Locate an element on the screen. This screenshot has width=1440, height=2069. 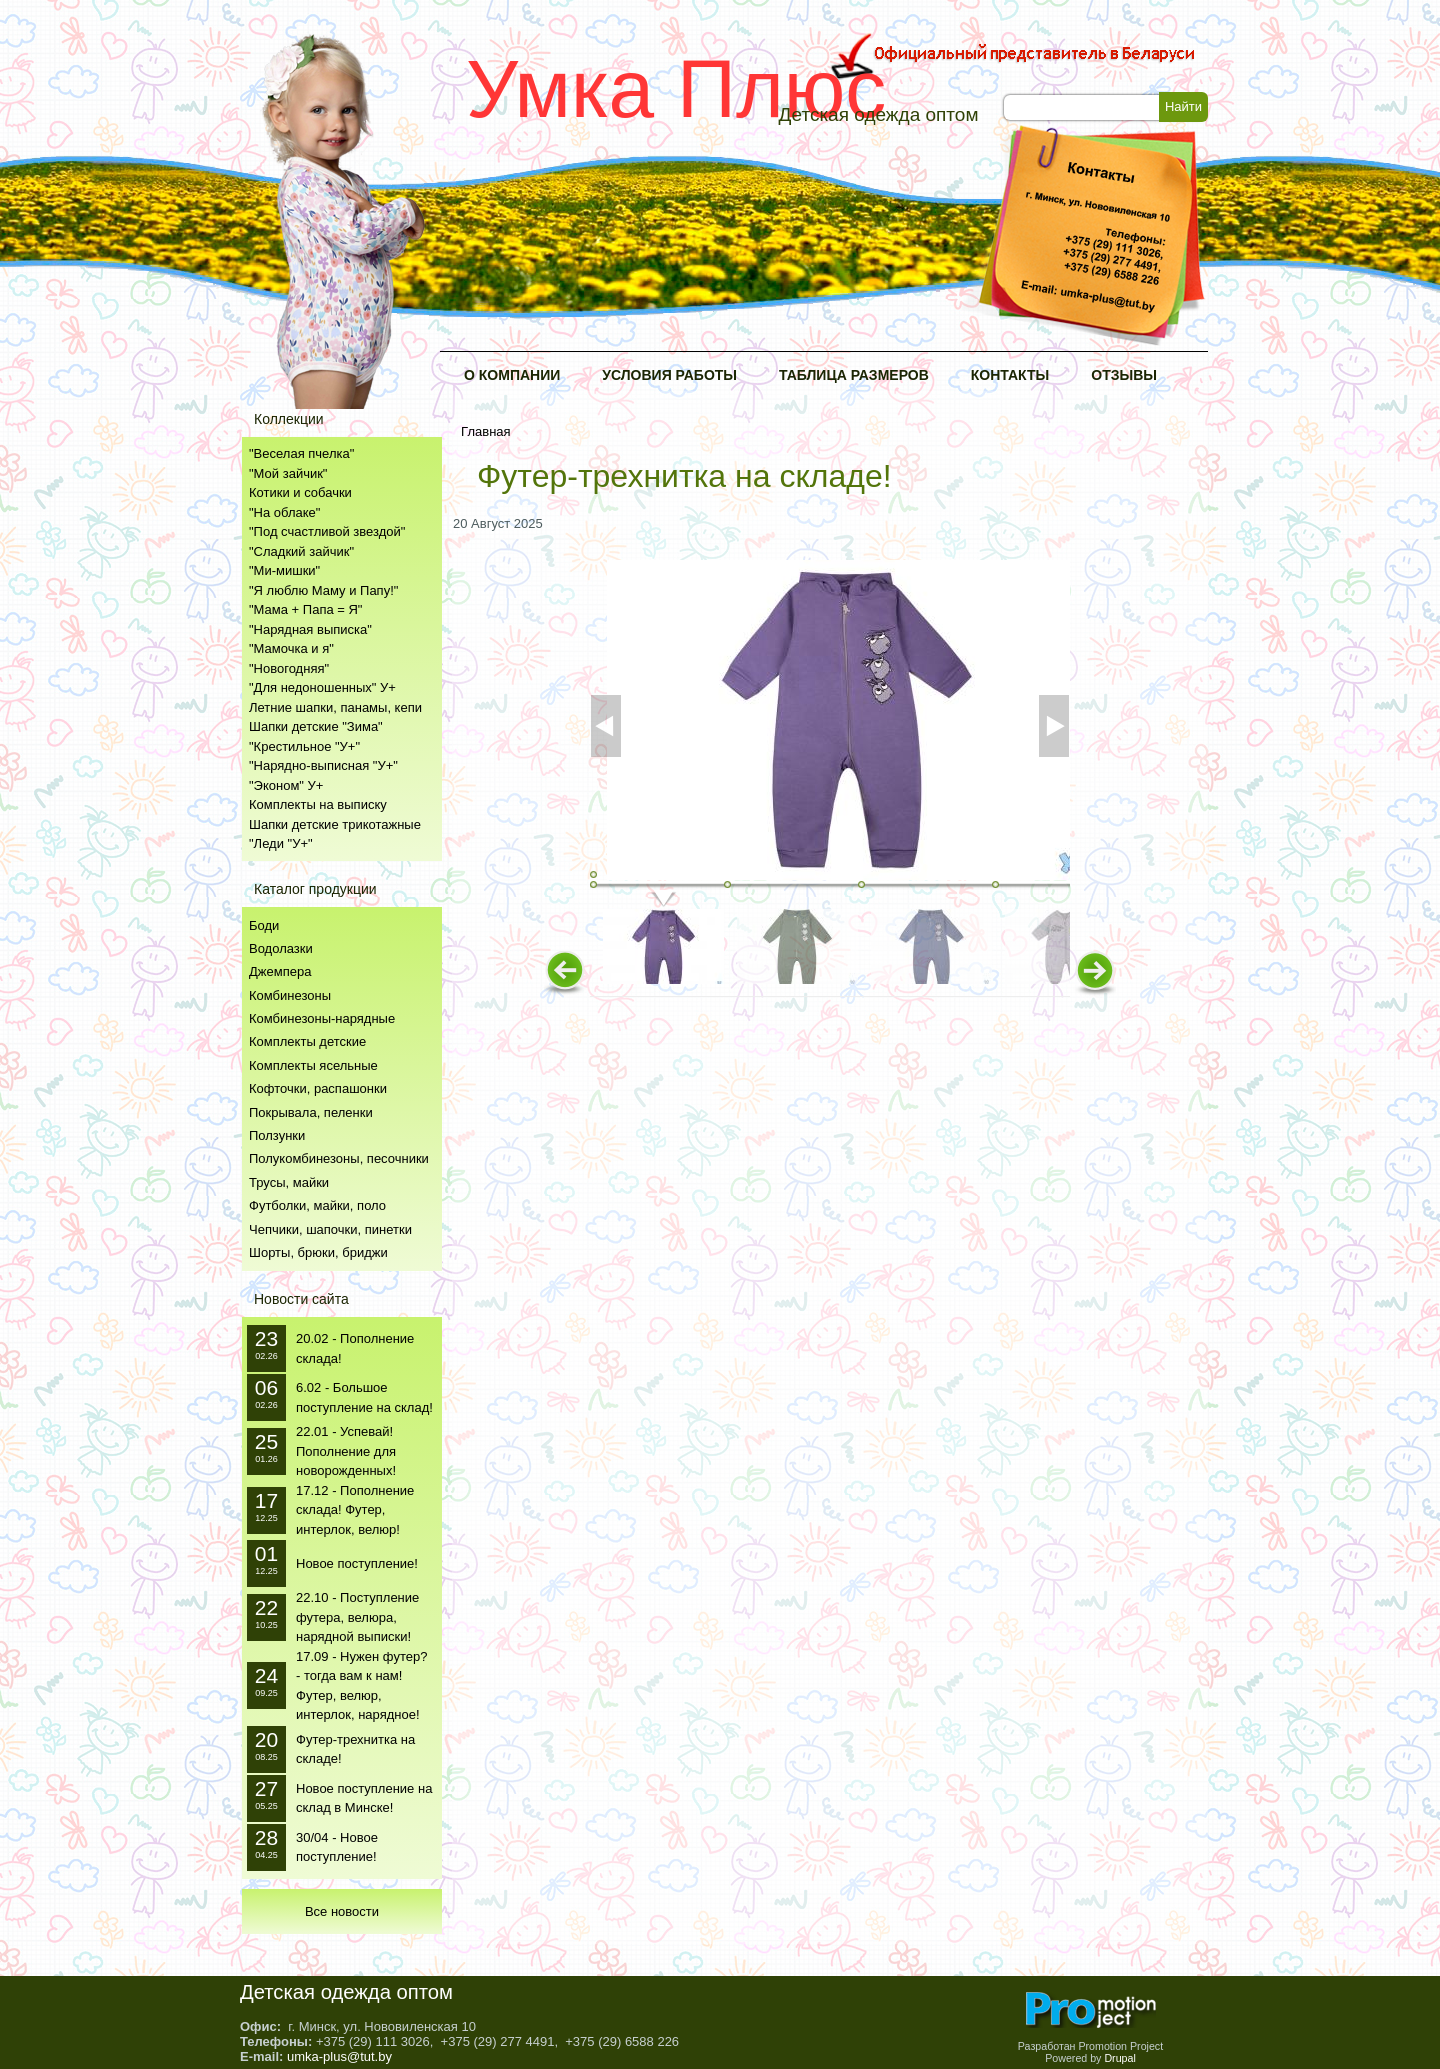
"Крестильное "У+" is located at coordinates (304, 746).